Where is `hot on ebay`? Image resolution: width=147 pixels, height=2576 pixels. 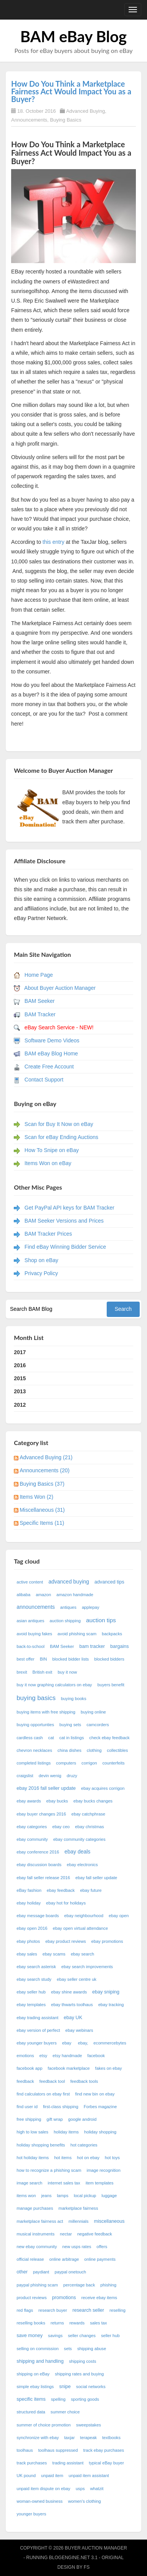 hot on ebay is located at coordinates (88, 2157).